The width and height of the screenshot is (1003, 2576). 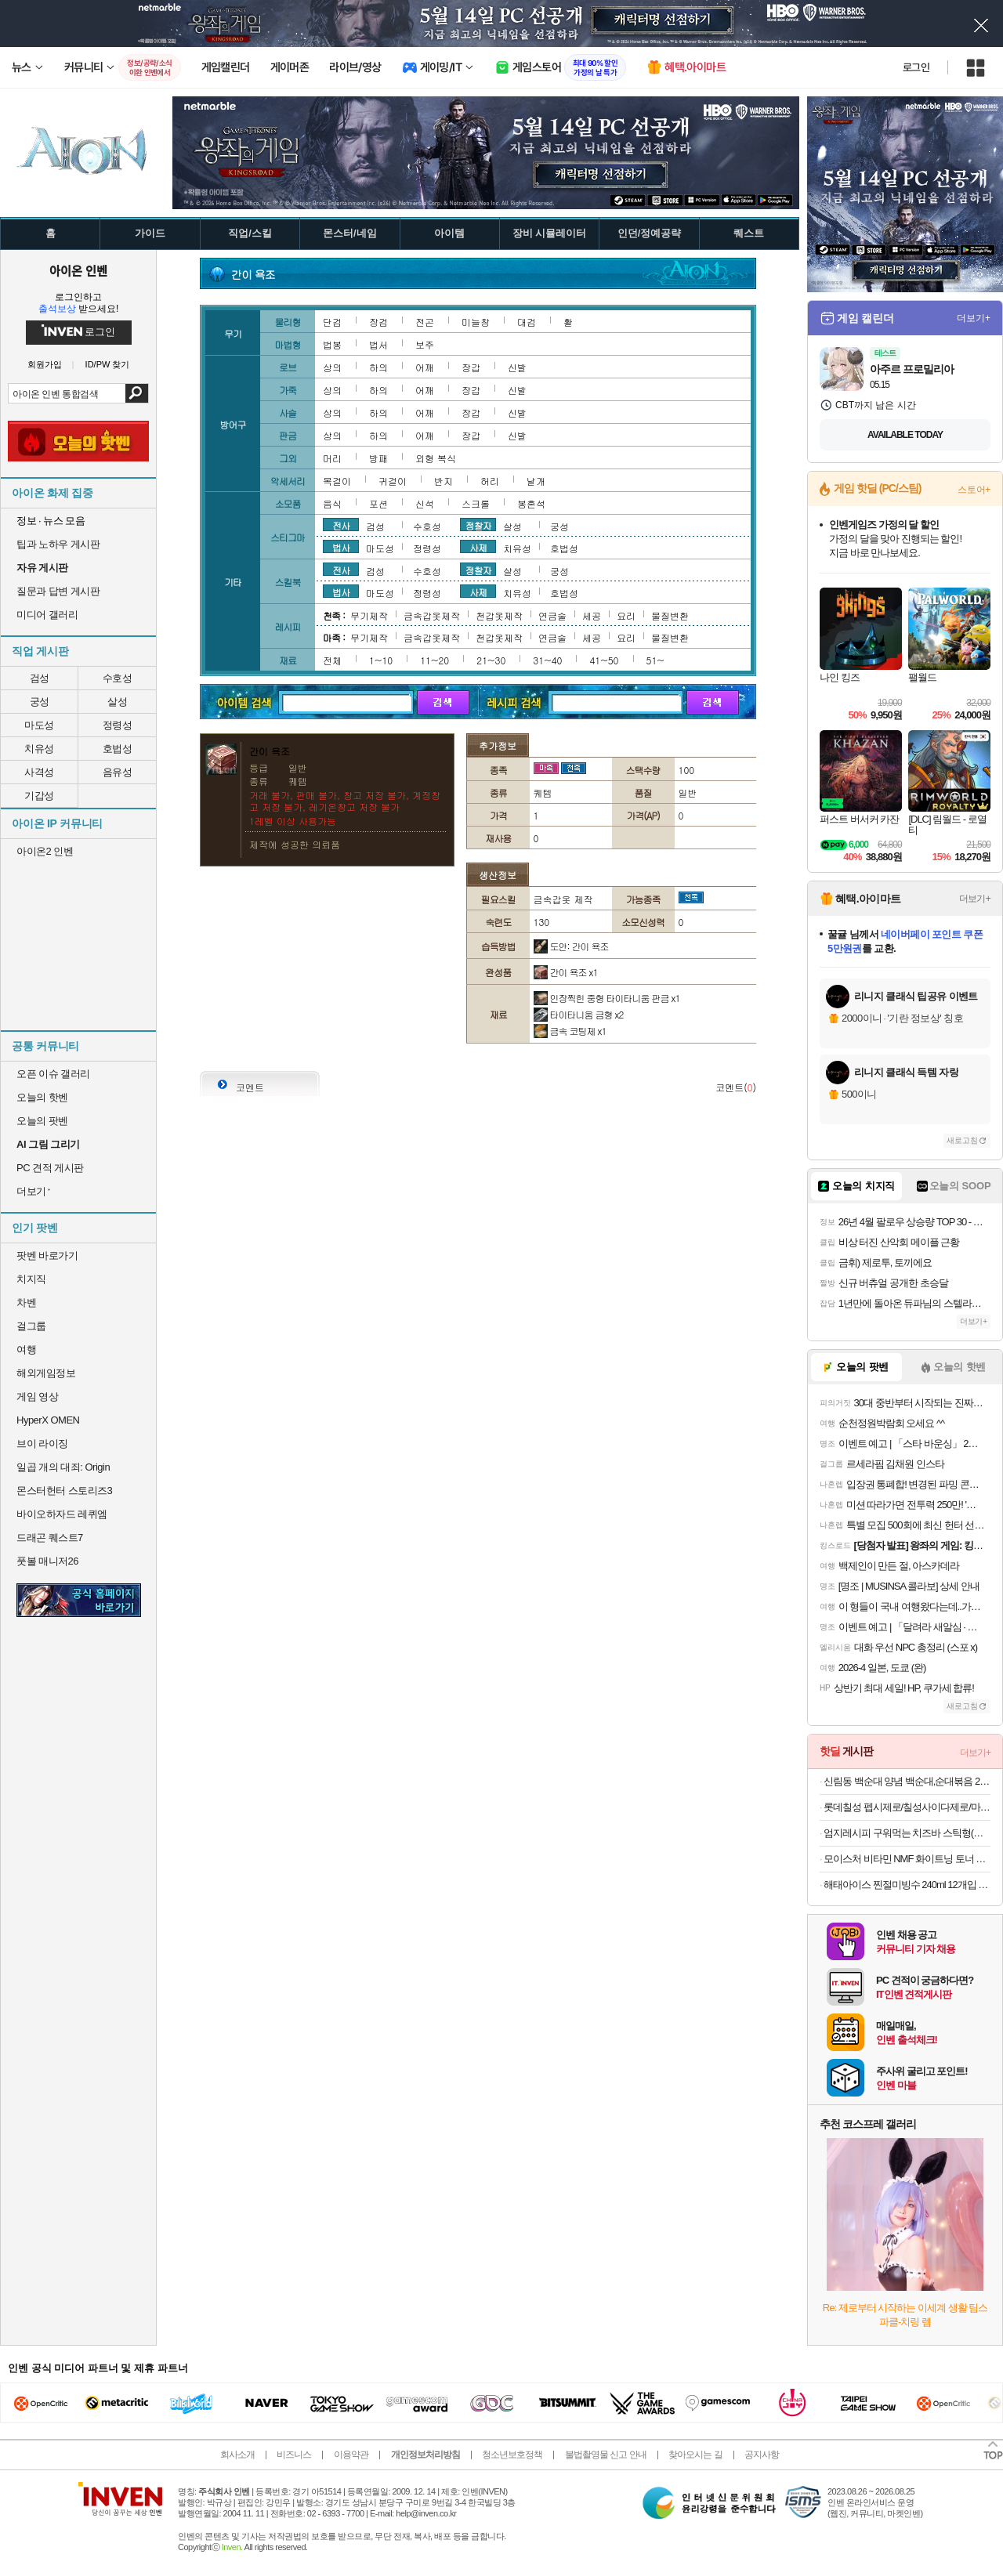 What do you see at coordinates (332, 458) in the screenshot?
I see `머리` at bounding box center [332, 458].